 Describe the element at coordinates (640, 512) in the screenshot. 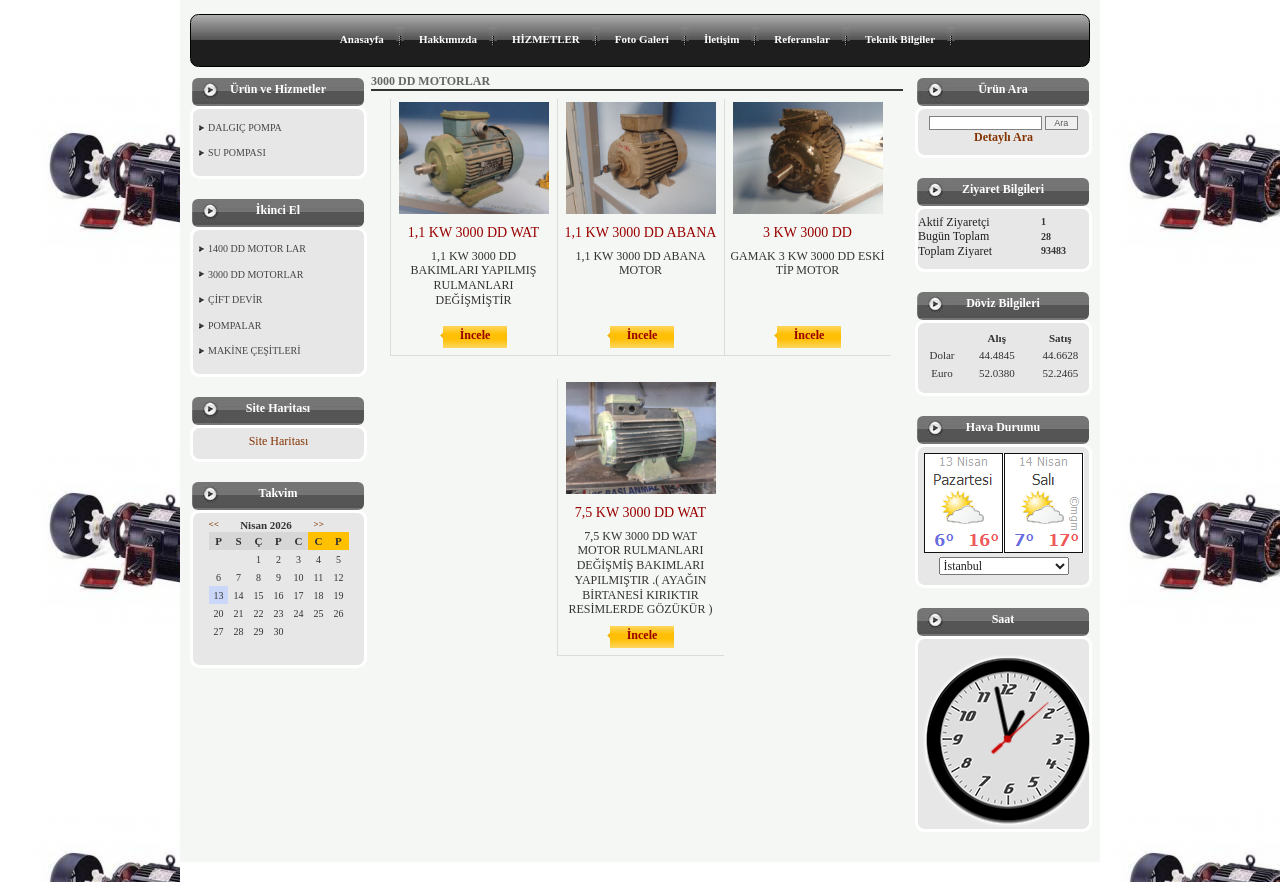

I see `7,5 KW 3000 DD WAT` at that location.